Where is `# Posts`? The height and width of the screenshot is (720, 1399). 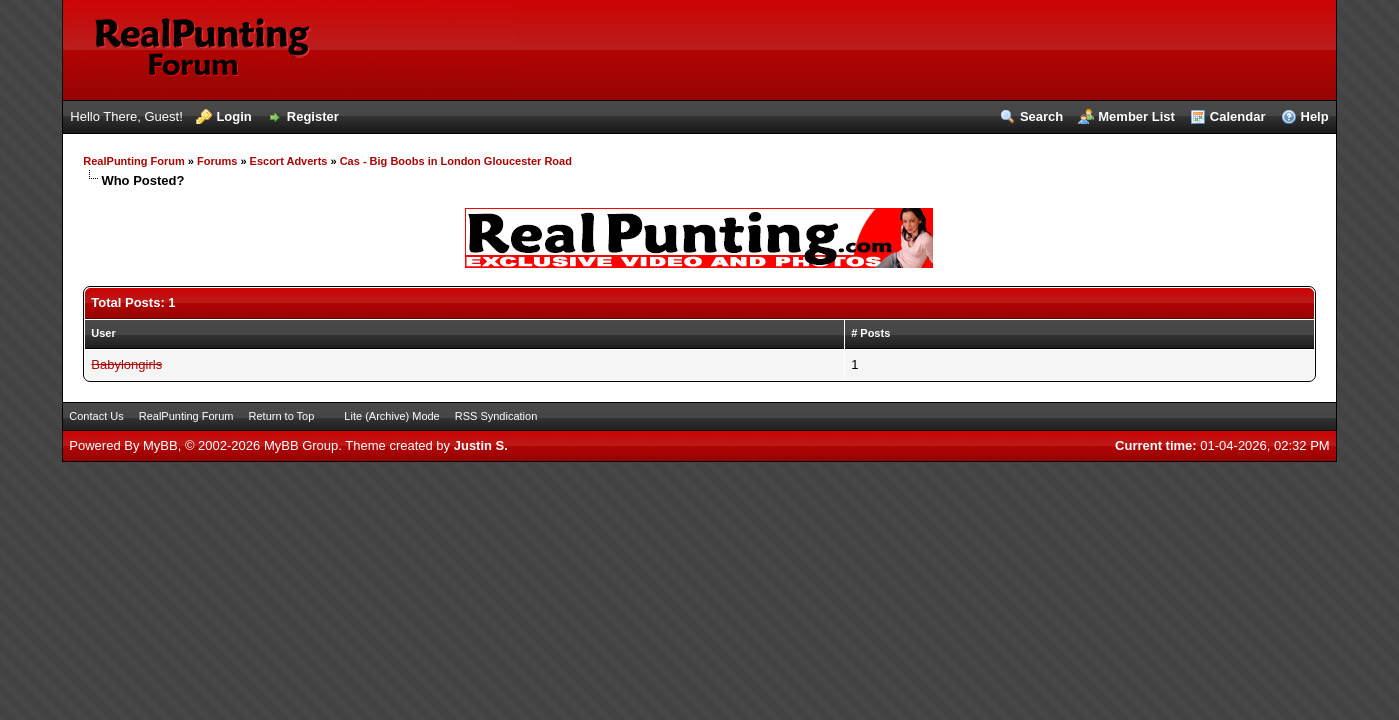 # Posts is located at coordinates (870, 333).